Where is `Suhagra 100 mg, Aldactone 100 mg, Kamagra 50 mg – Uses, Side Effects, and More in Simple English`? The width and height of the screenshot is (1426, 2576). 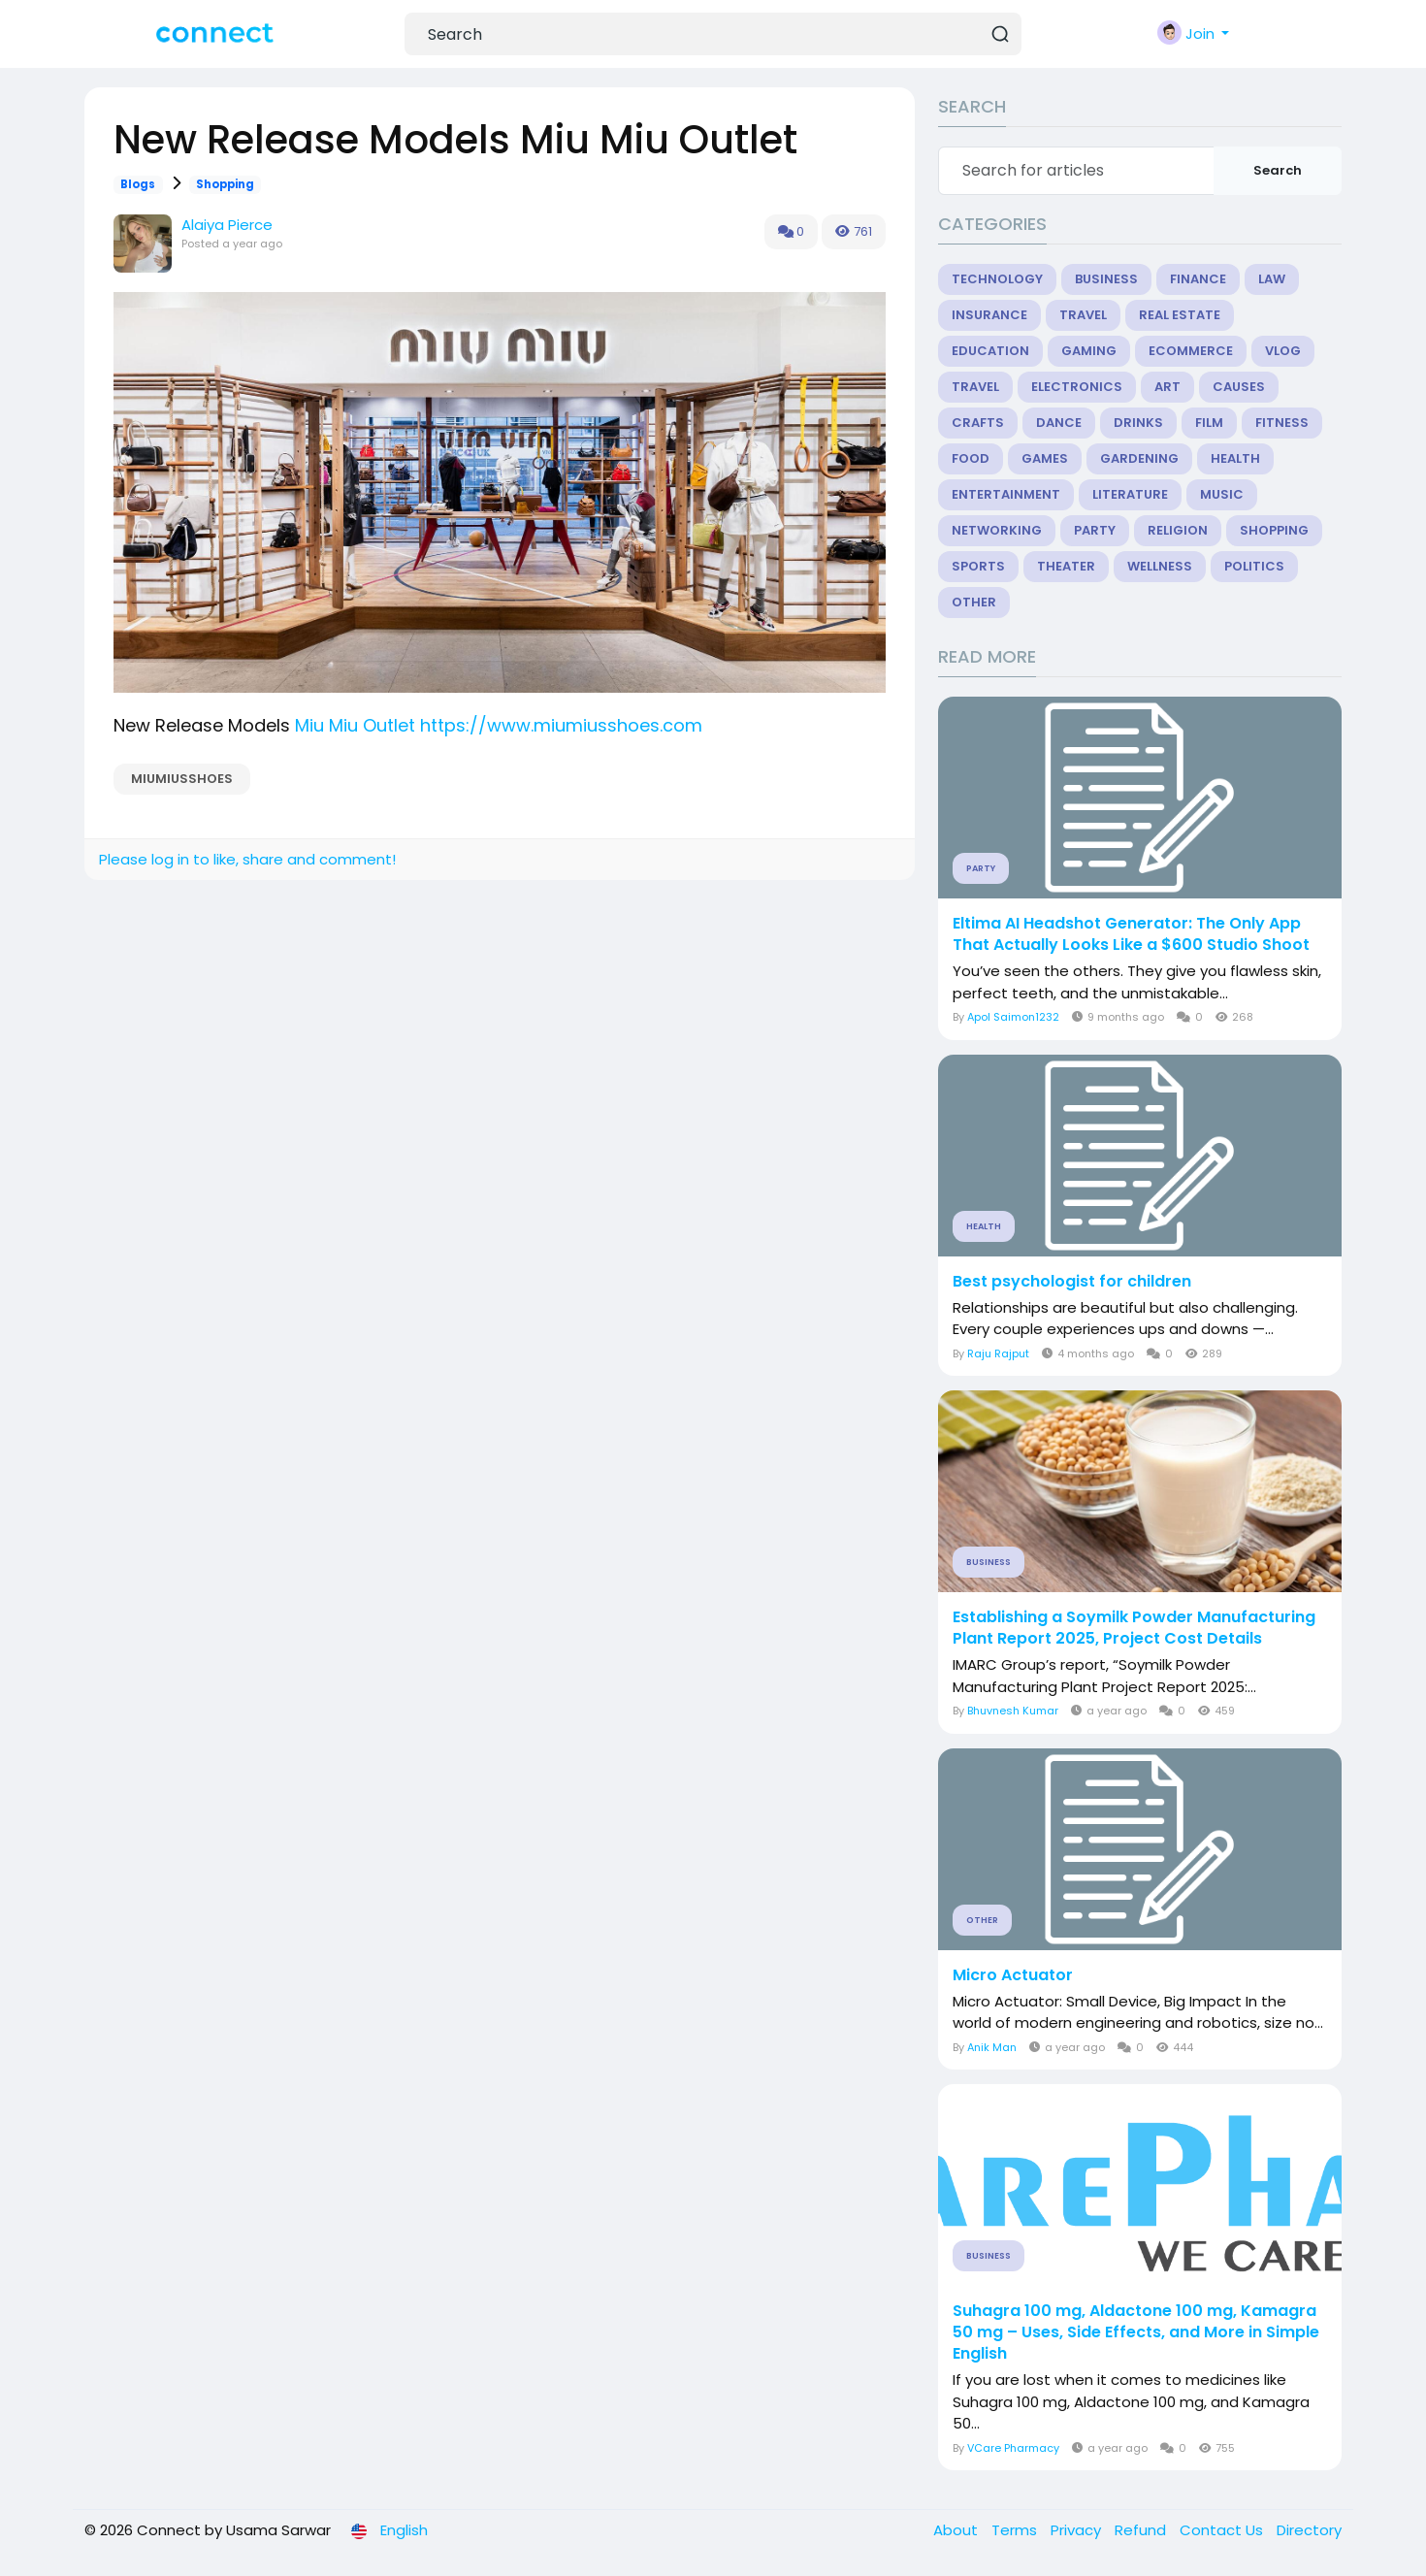
Suhagra 100 mg, Aldactone 100 mg, Kamagra 50 mg – Uses, Side Effects, and More in Simple English is located at coordinates (1136, 2332).